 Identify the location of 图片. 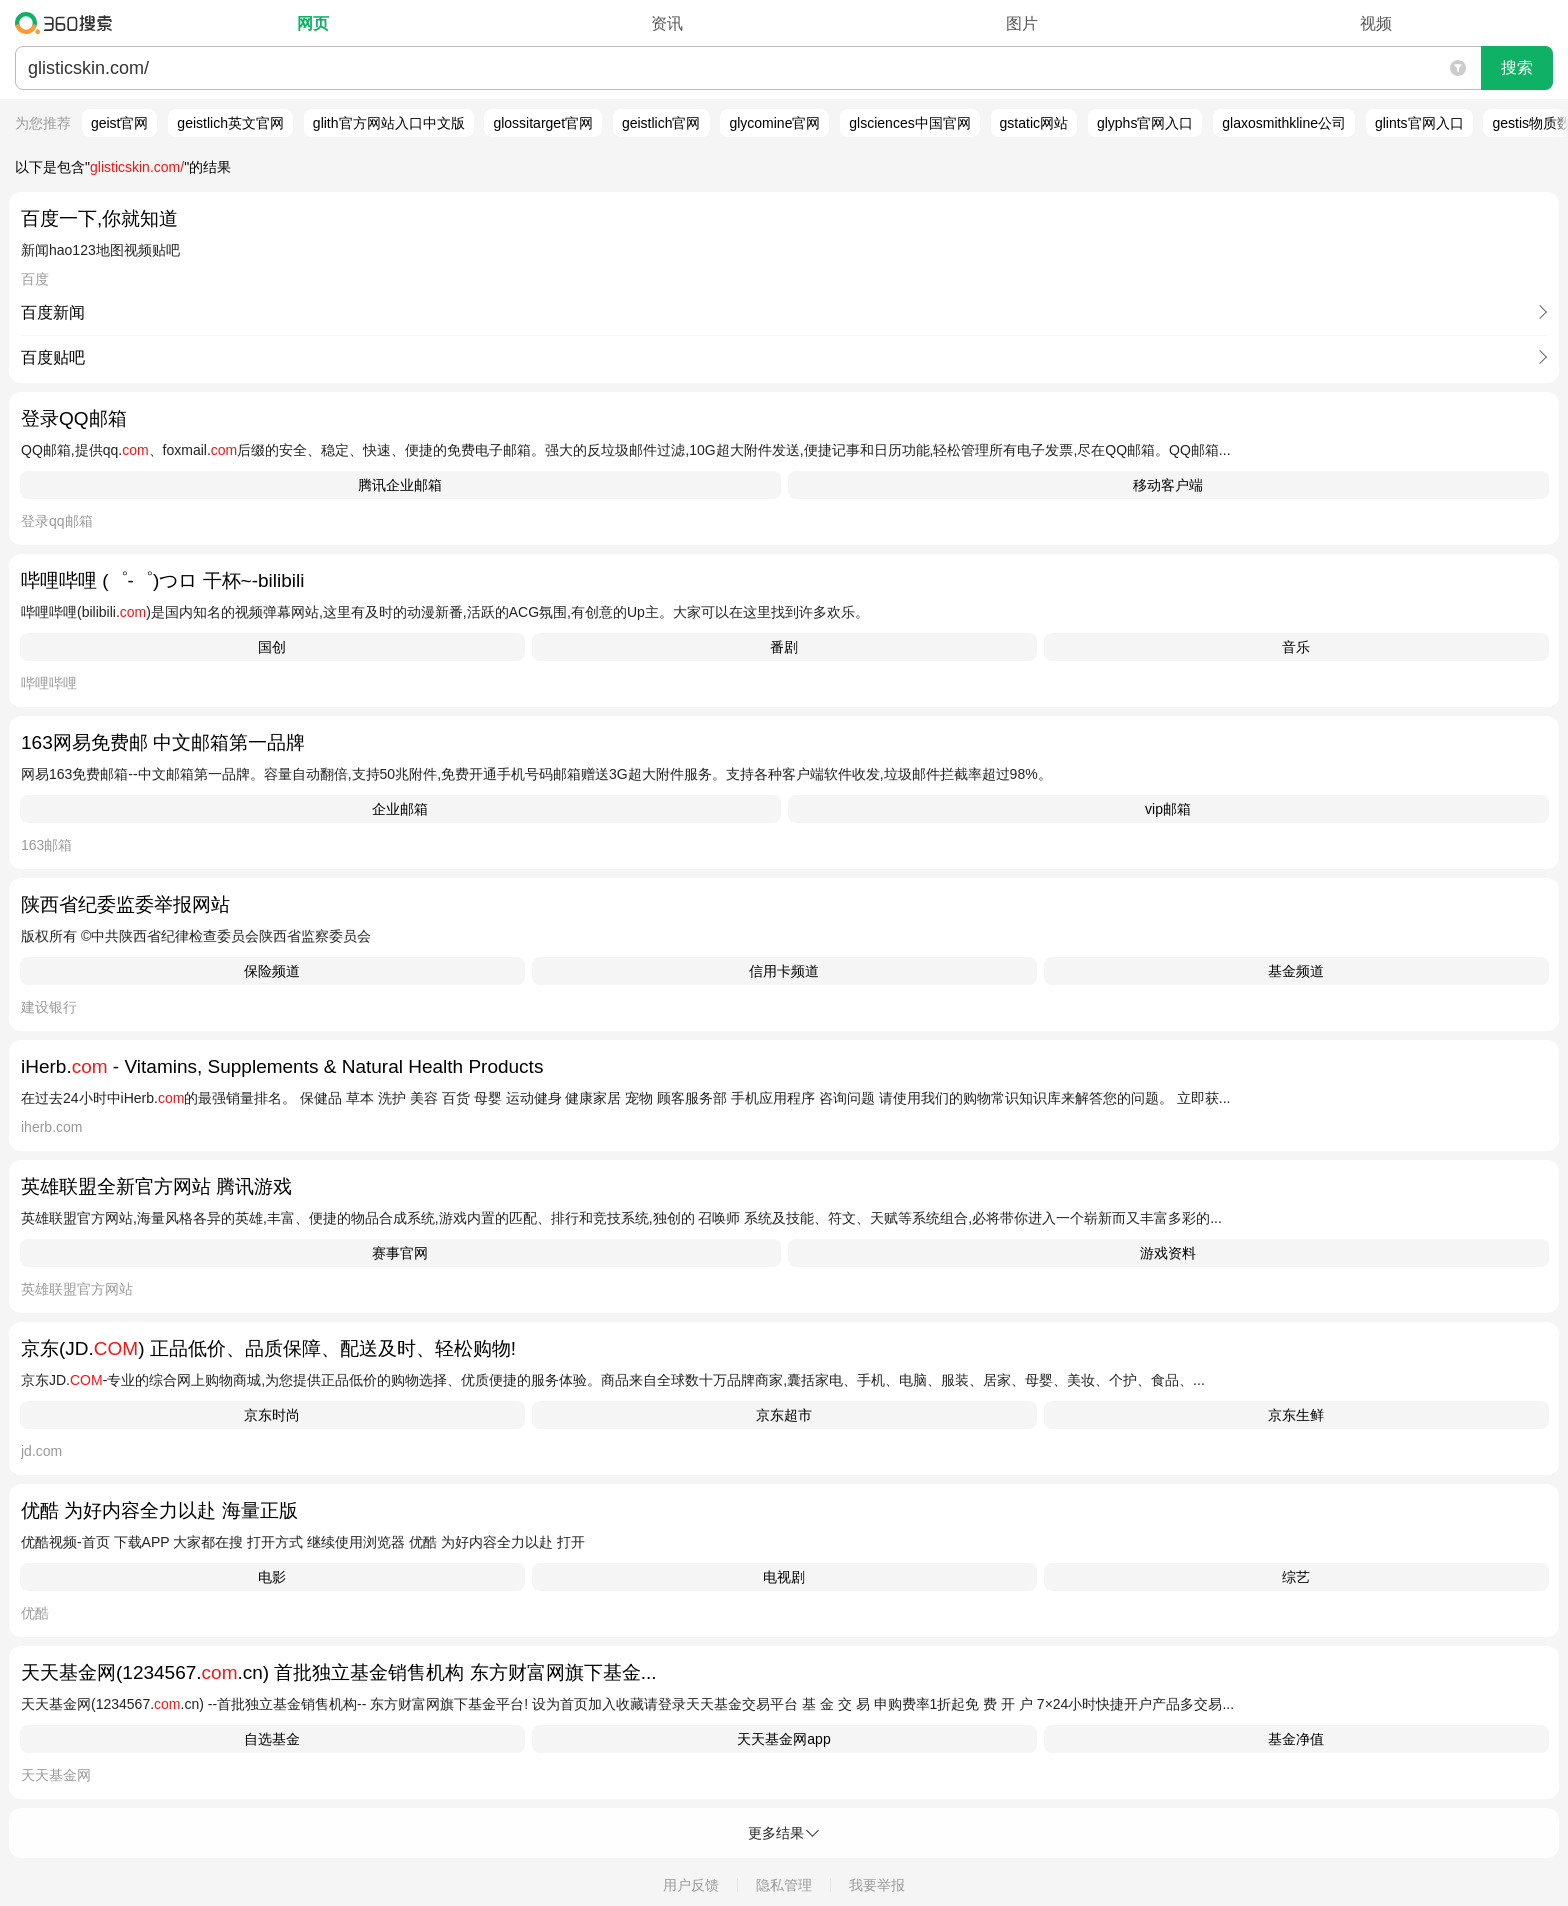
(1022, 23).